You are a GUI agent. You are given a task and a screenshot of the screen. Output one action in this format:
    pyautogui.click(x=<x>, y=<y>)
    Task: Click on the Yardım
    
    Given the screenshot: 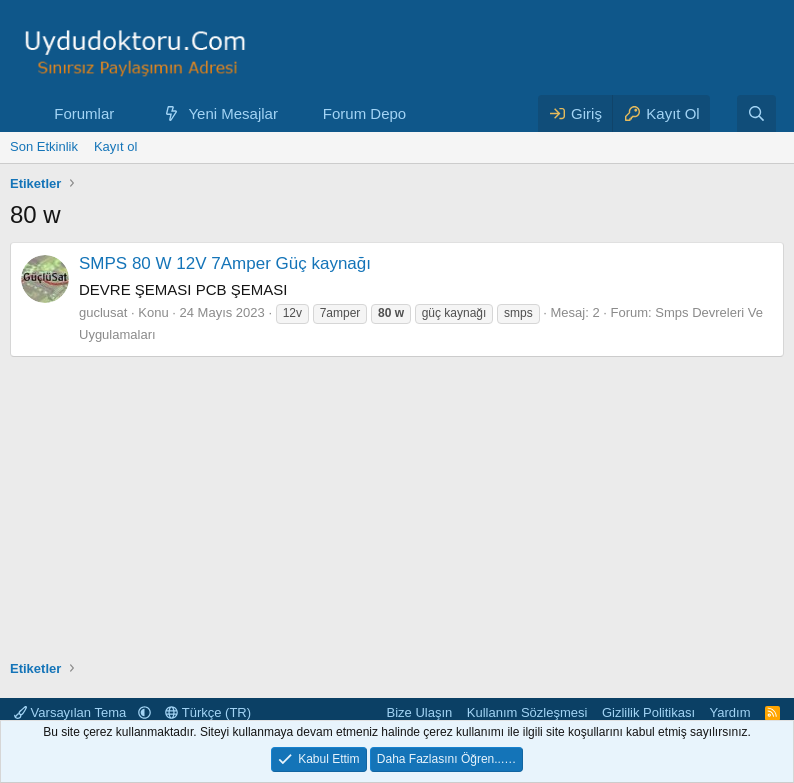 What is the action you would take?
    pyautogui.click(x=730, y=712)
    